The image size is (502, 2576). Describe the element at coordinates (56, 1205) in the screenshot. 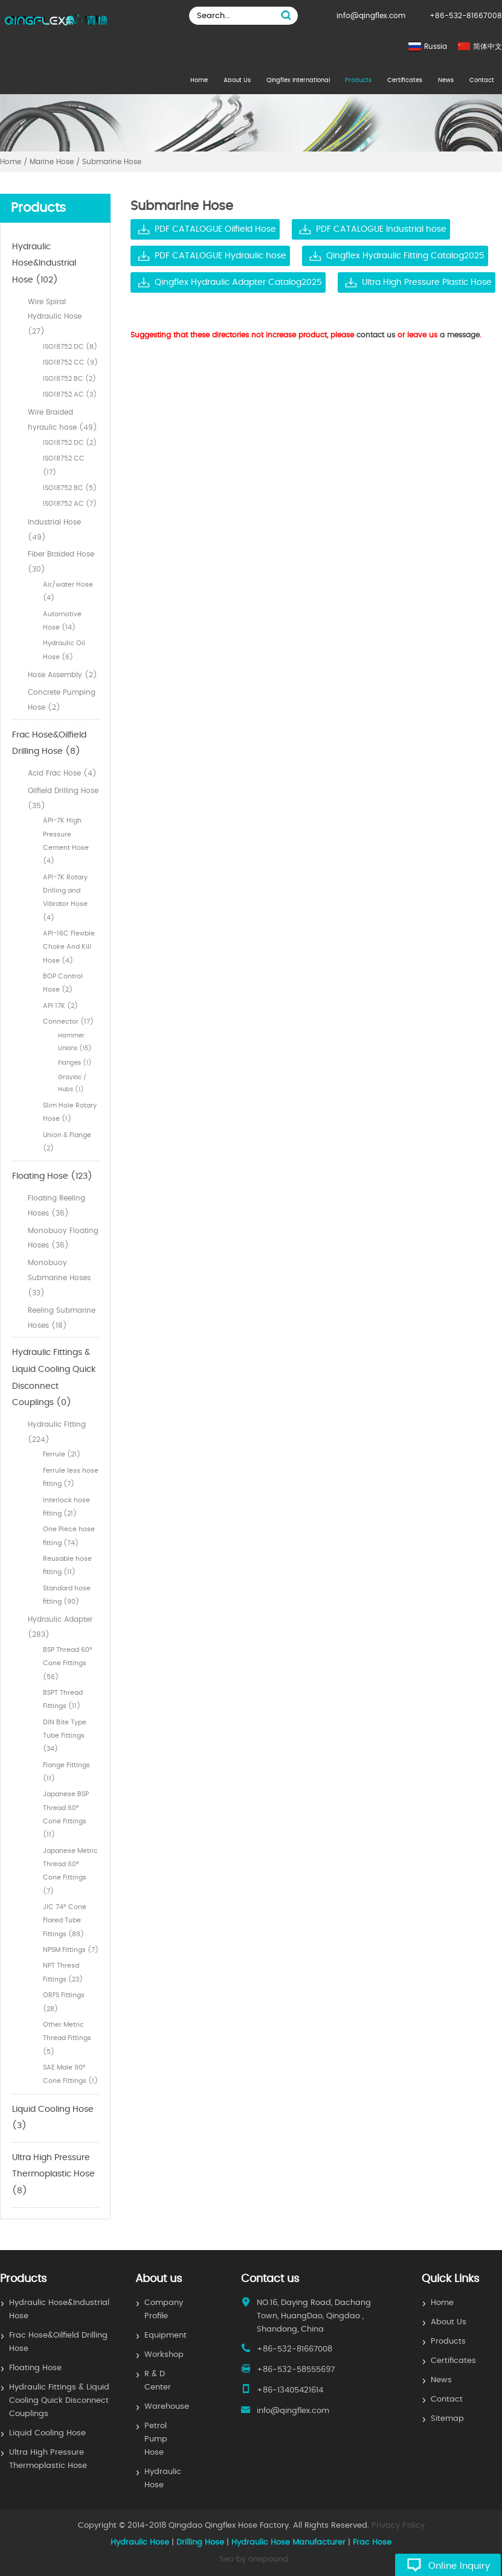

I see `Floating Reeling Hoses (36)` at that location.